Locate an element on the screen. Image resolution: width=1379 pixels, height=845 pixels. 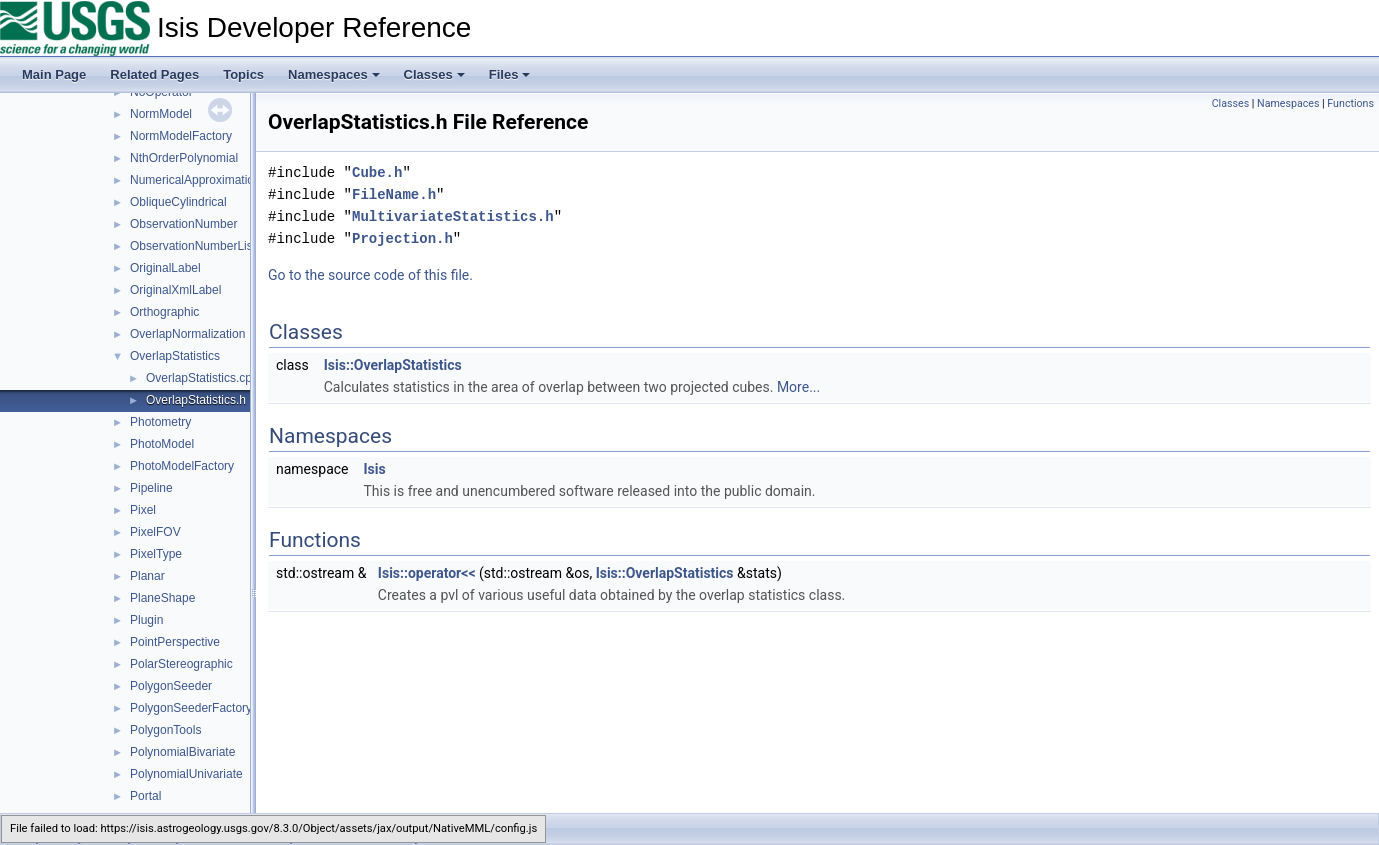
OriginalLabel is located at coordinates (165, 268).